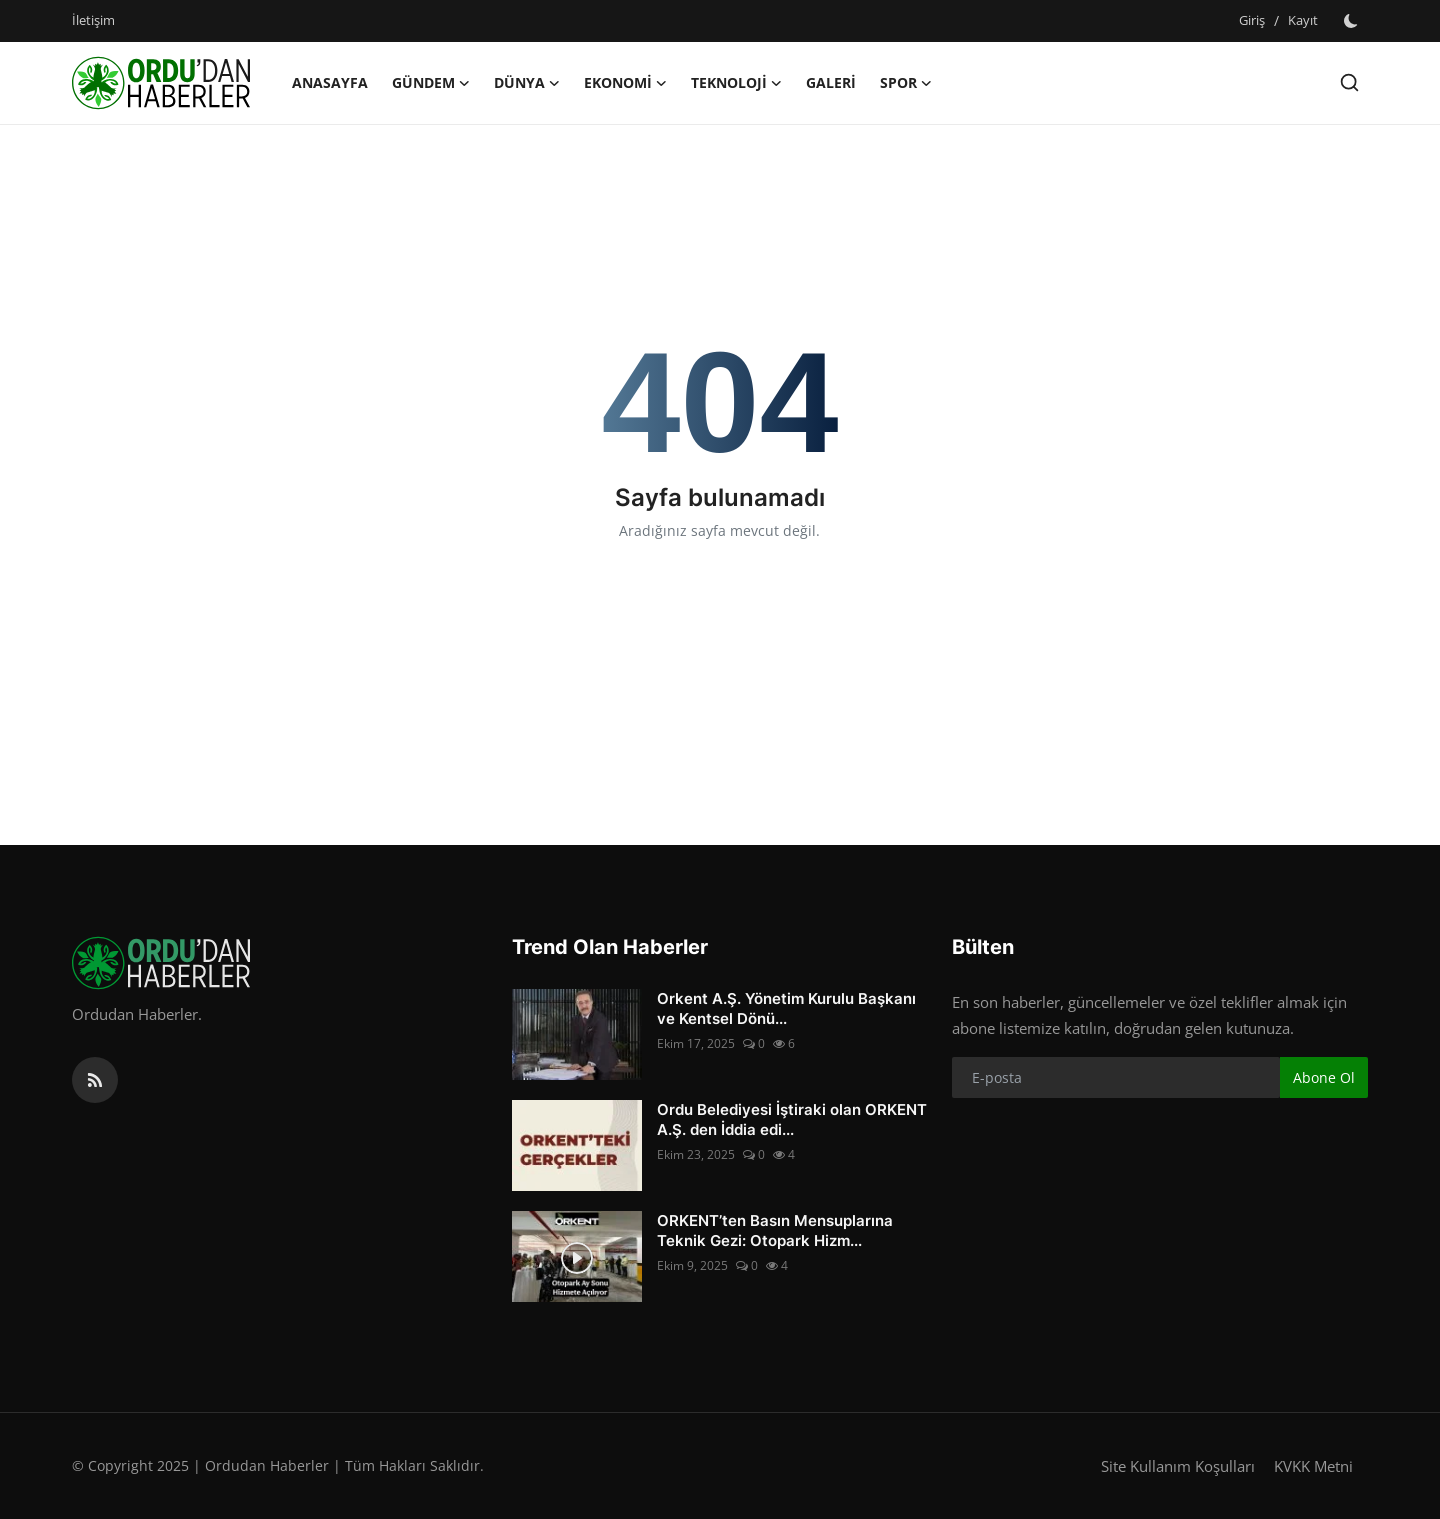 The width and height of the screenshot is (1440, 1519). I want to click on [rss], so click(95, 1080).